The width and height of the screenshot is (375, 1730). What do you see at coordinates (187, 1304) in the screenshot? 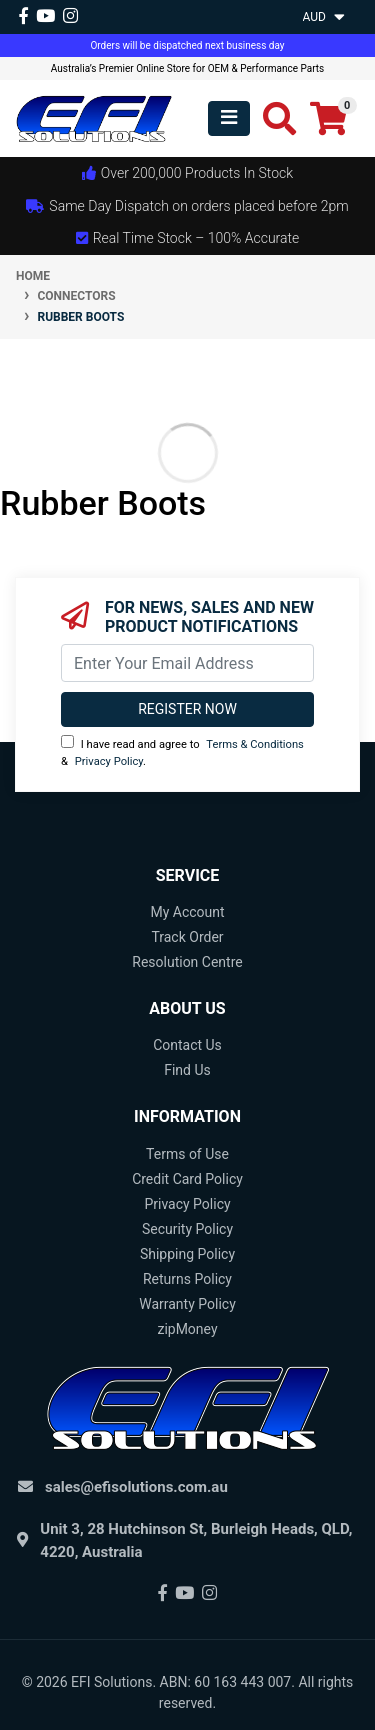
I see `Warranty Policy` at bounding box center [187, 1304].